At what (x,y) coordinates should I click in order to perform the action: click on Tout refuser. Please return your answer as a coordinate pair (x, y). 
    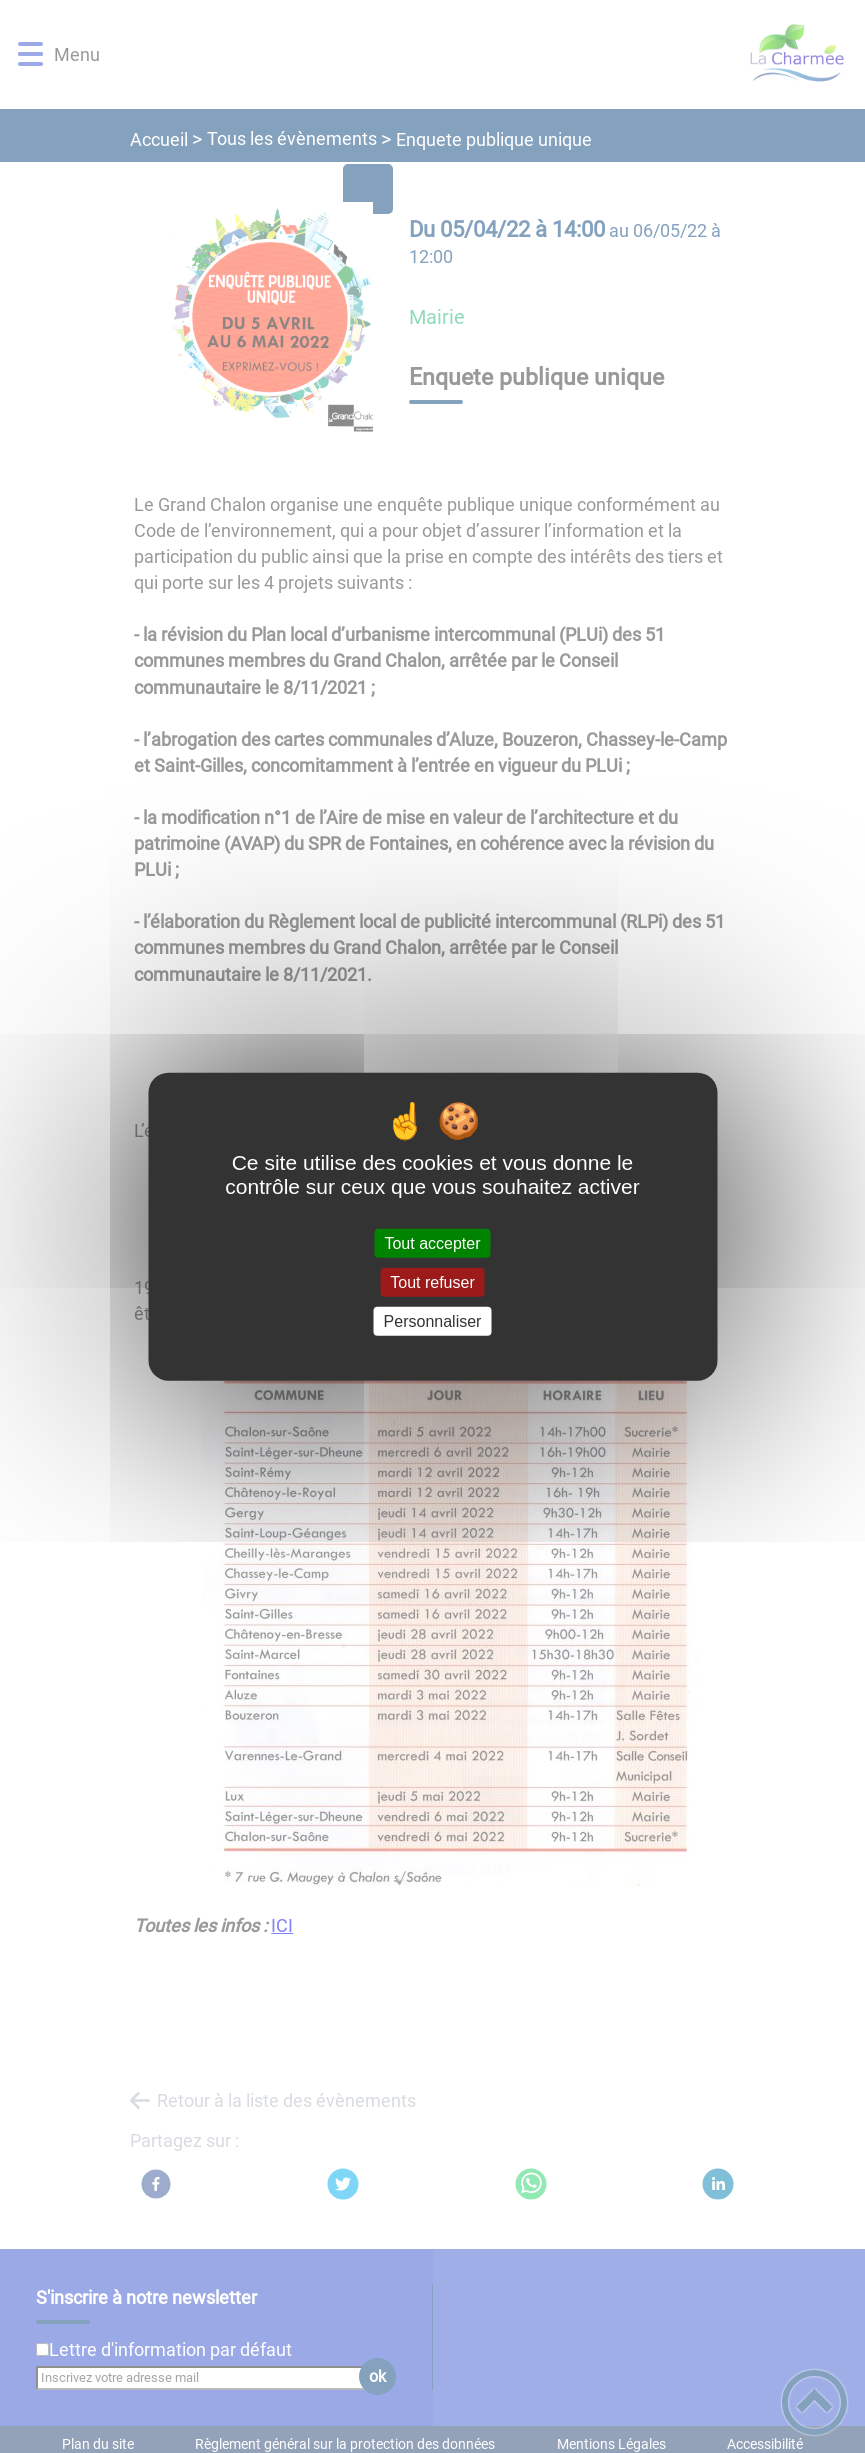
    Looking at the image, I should click on (432, 1281).